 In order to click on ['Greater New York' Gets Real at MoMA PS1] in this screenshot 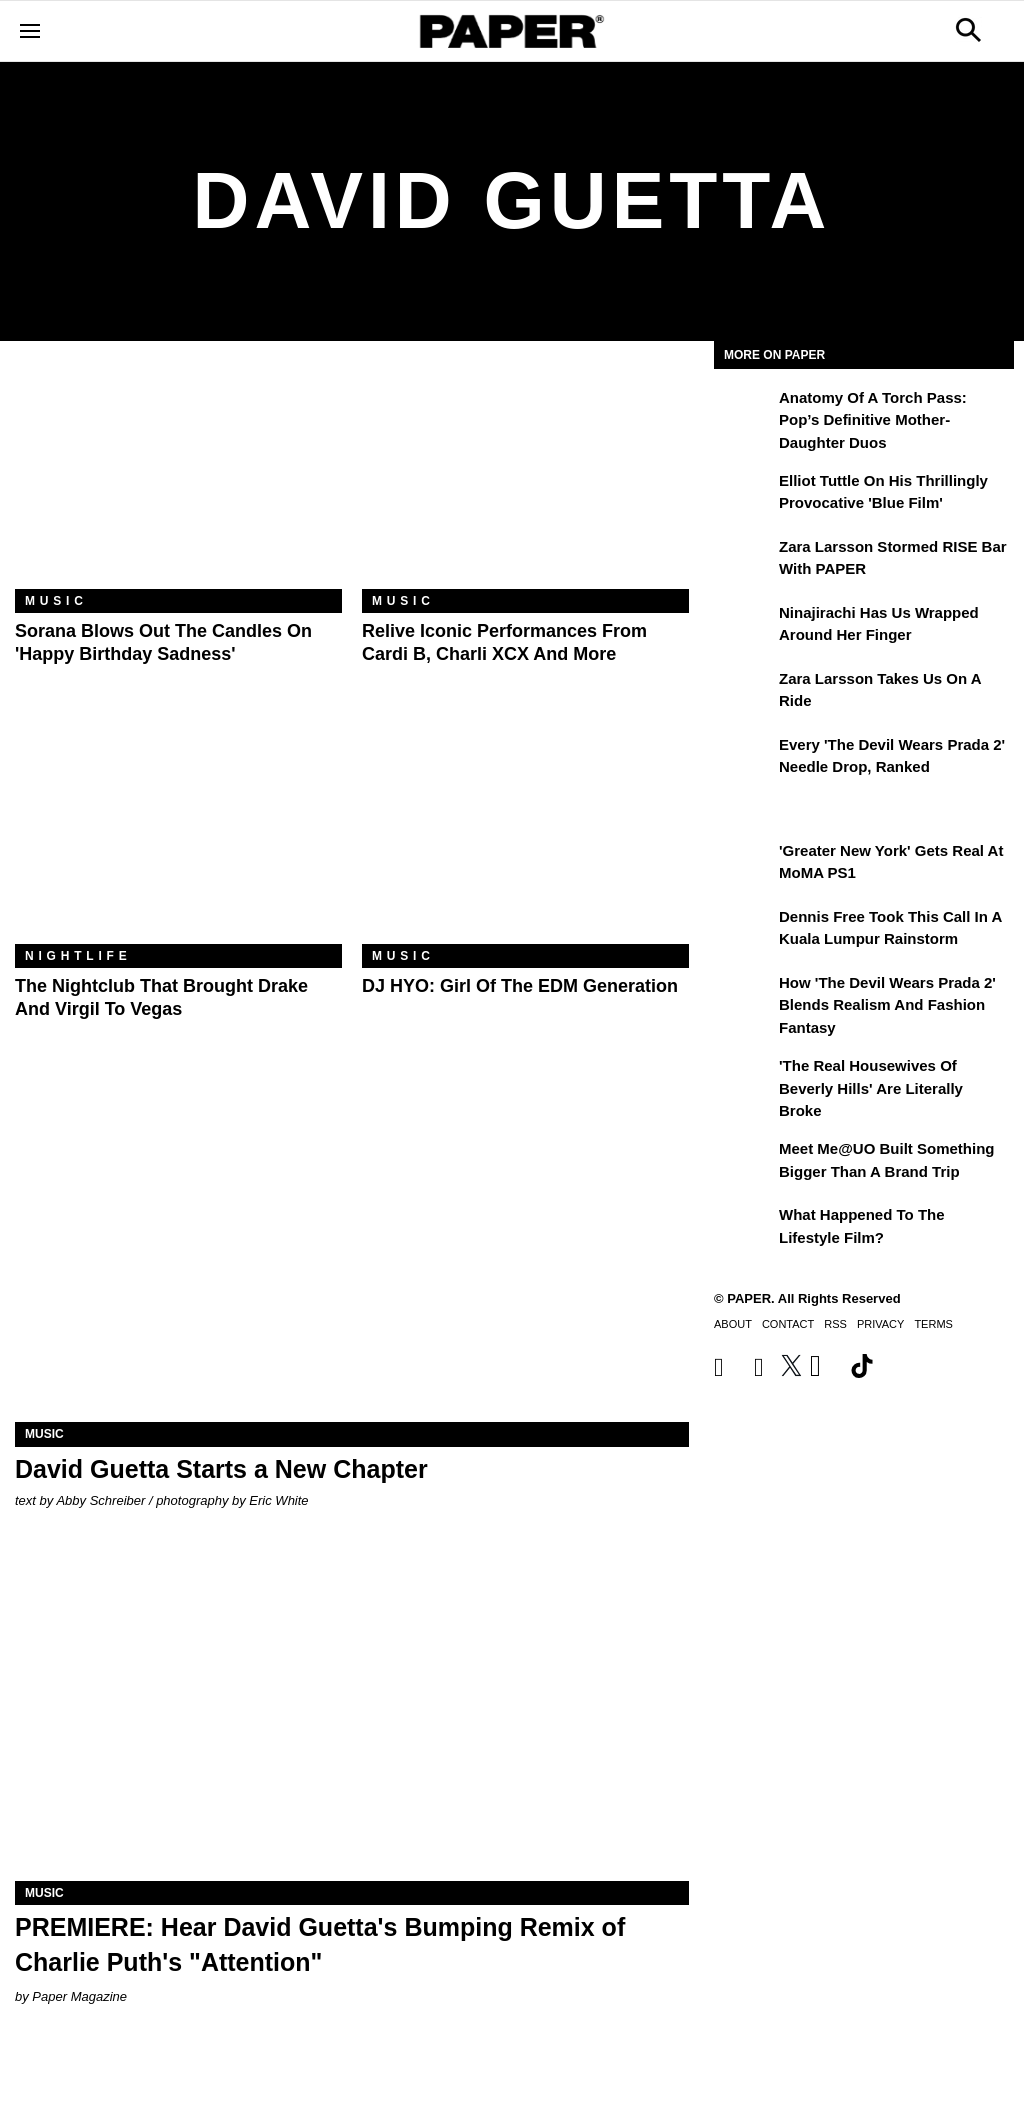, I will do `click(744, 865)`.